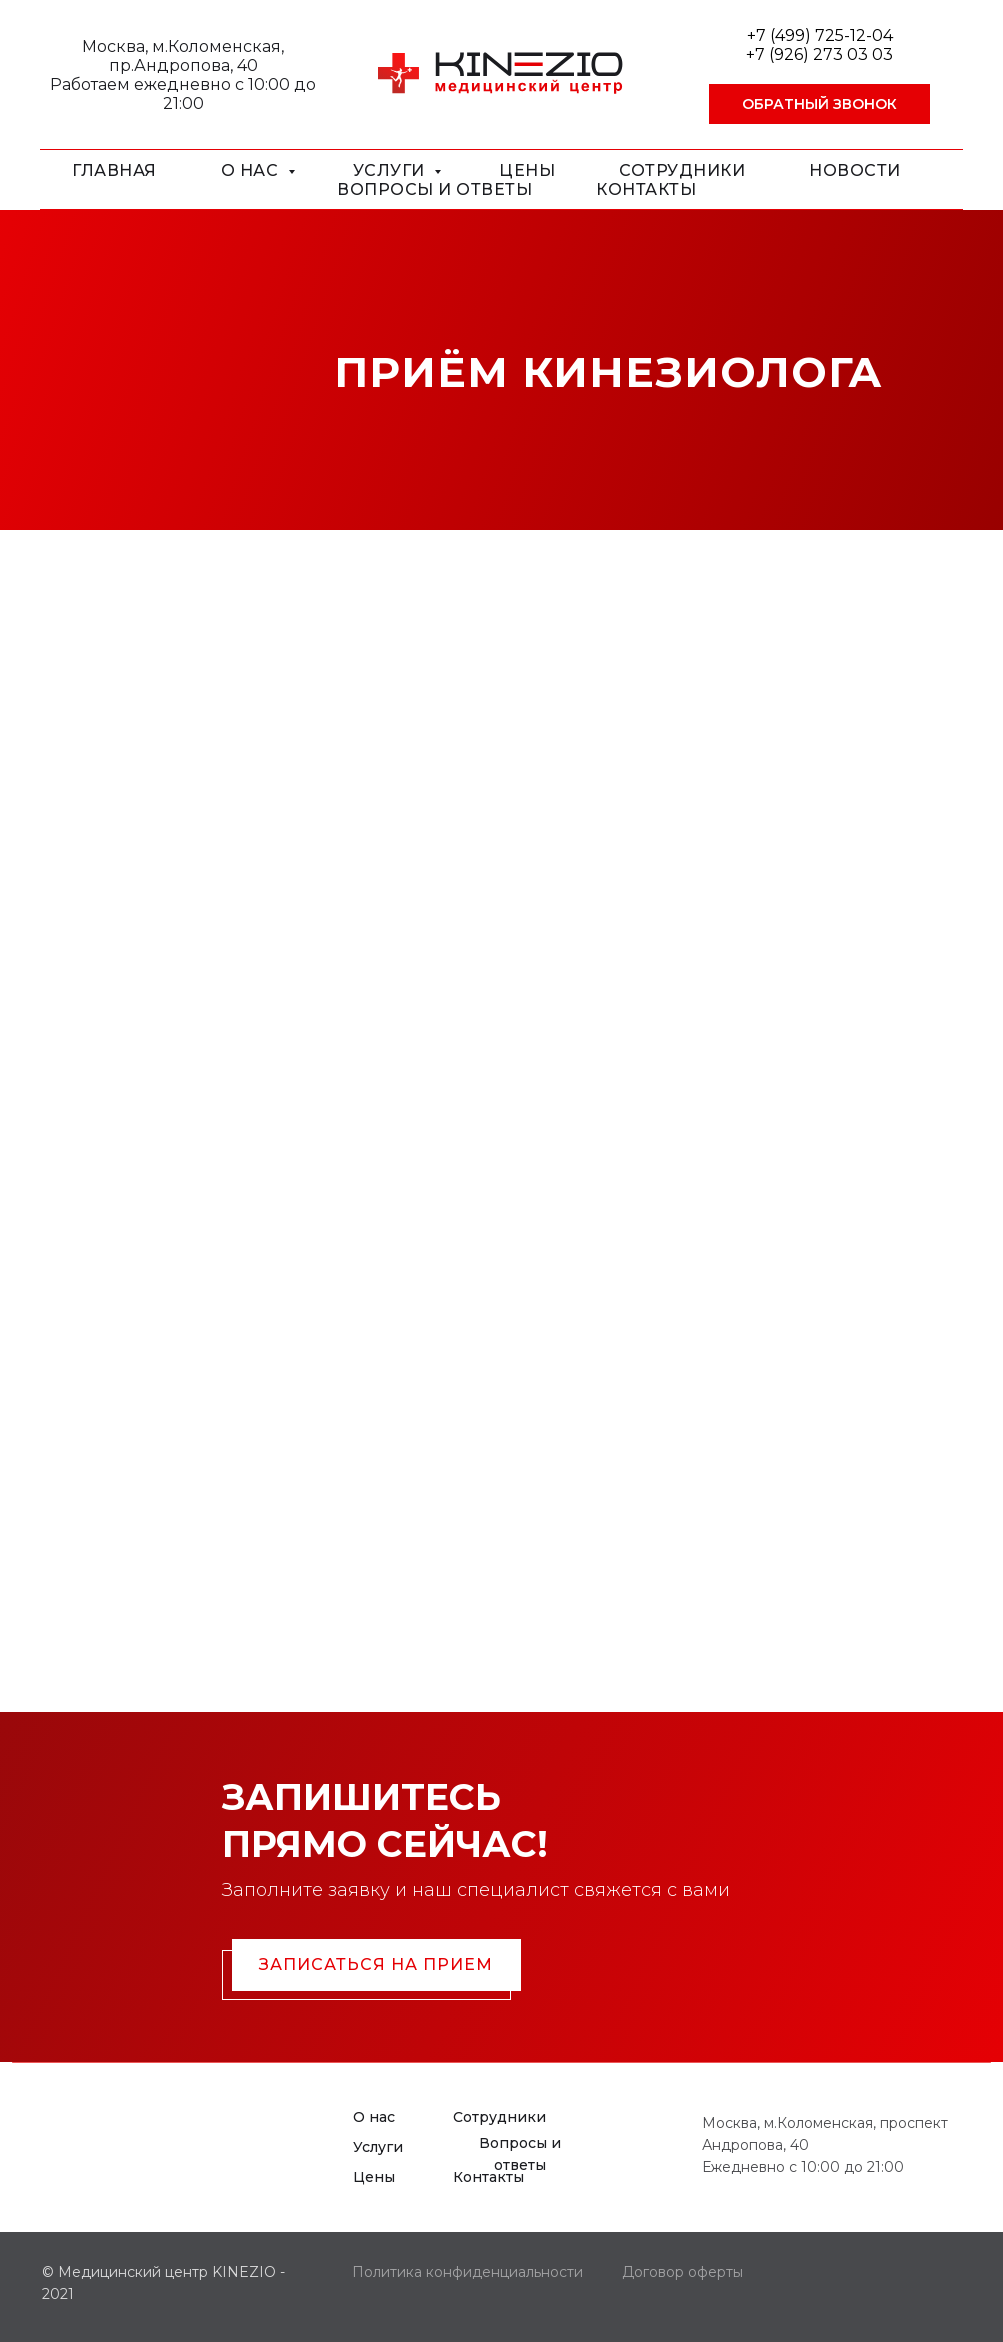  I want to click on Вопросы и ответы, so click(434, 189).